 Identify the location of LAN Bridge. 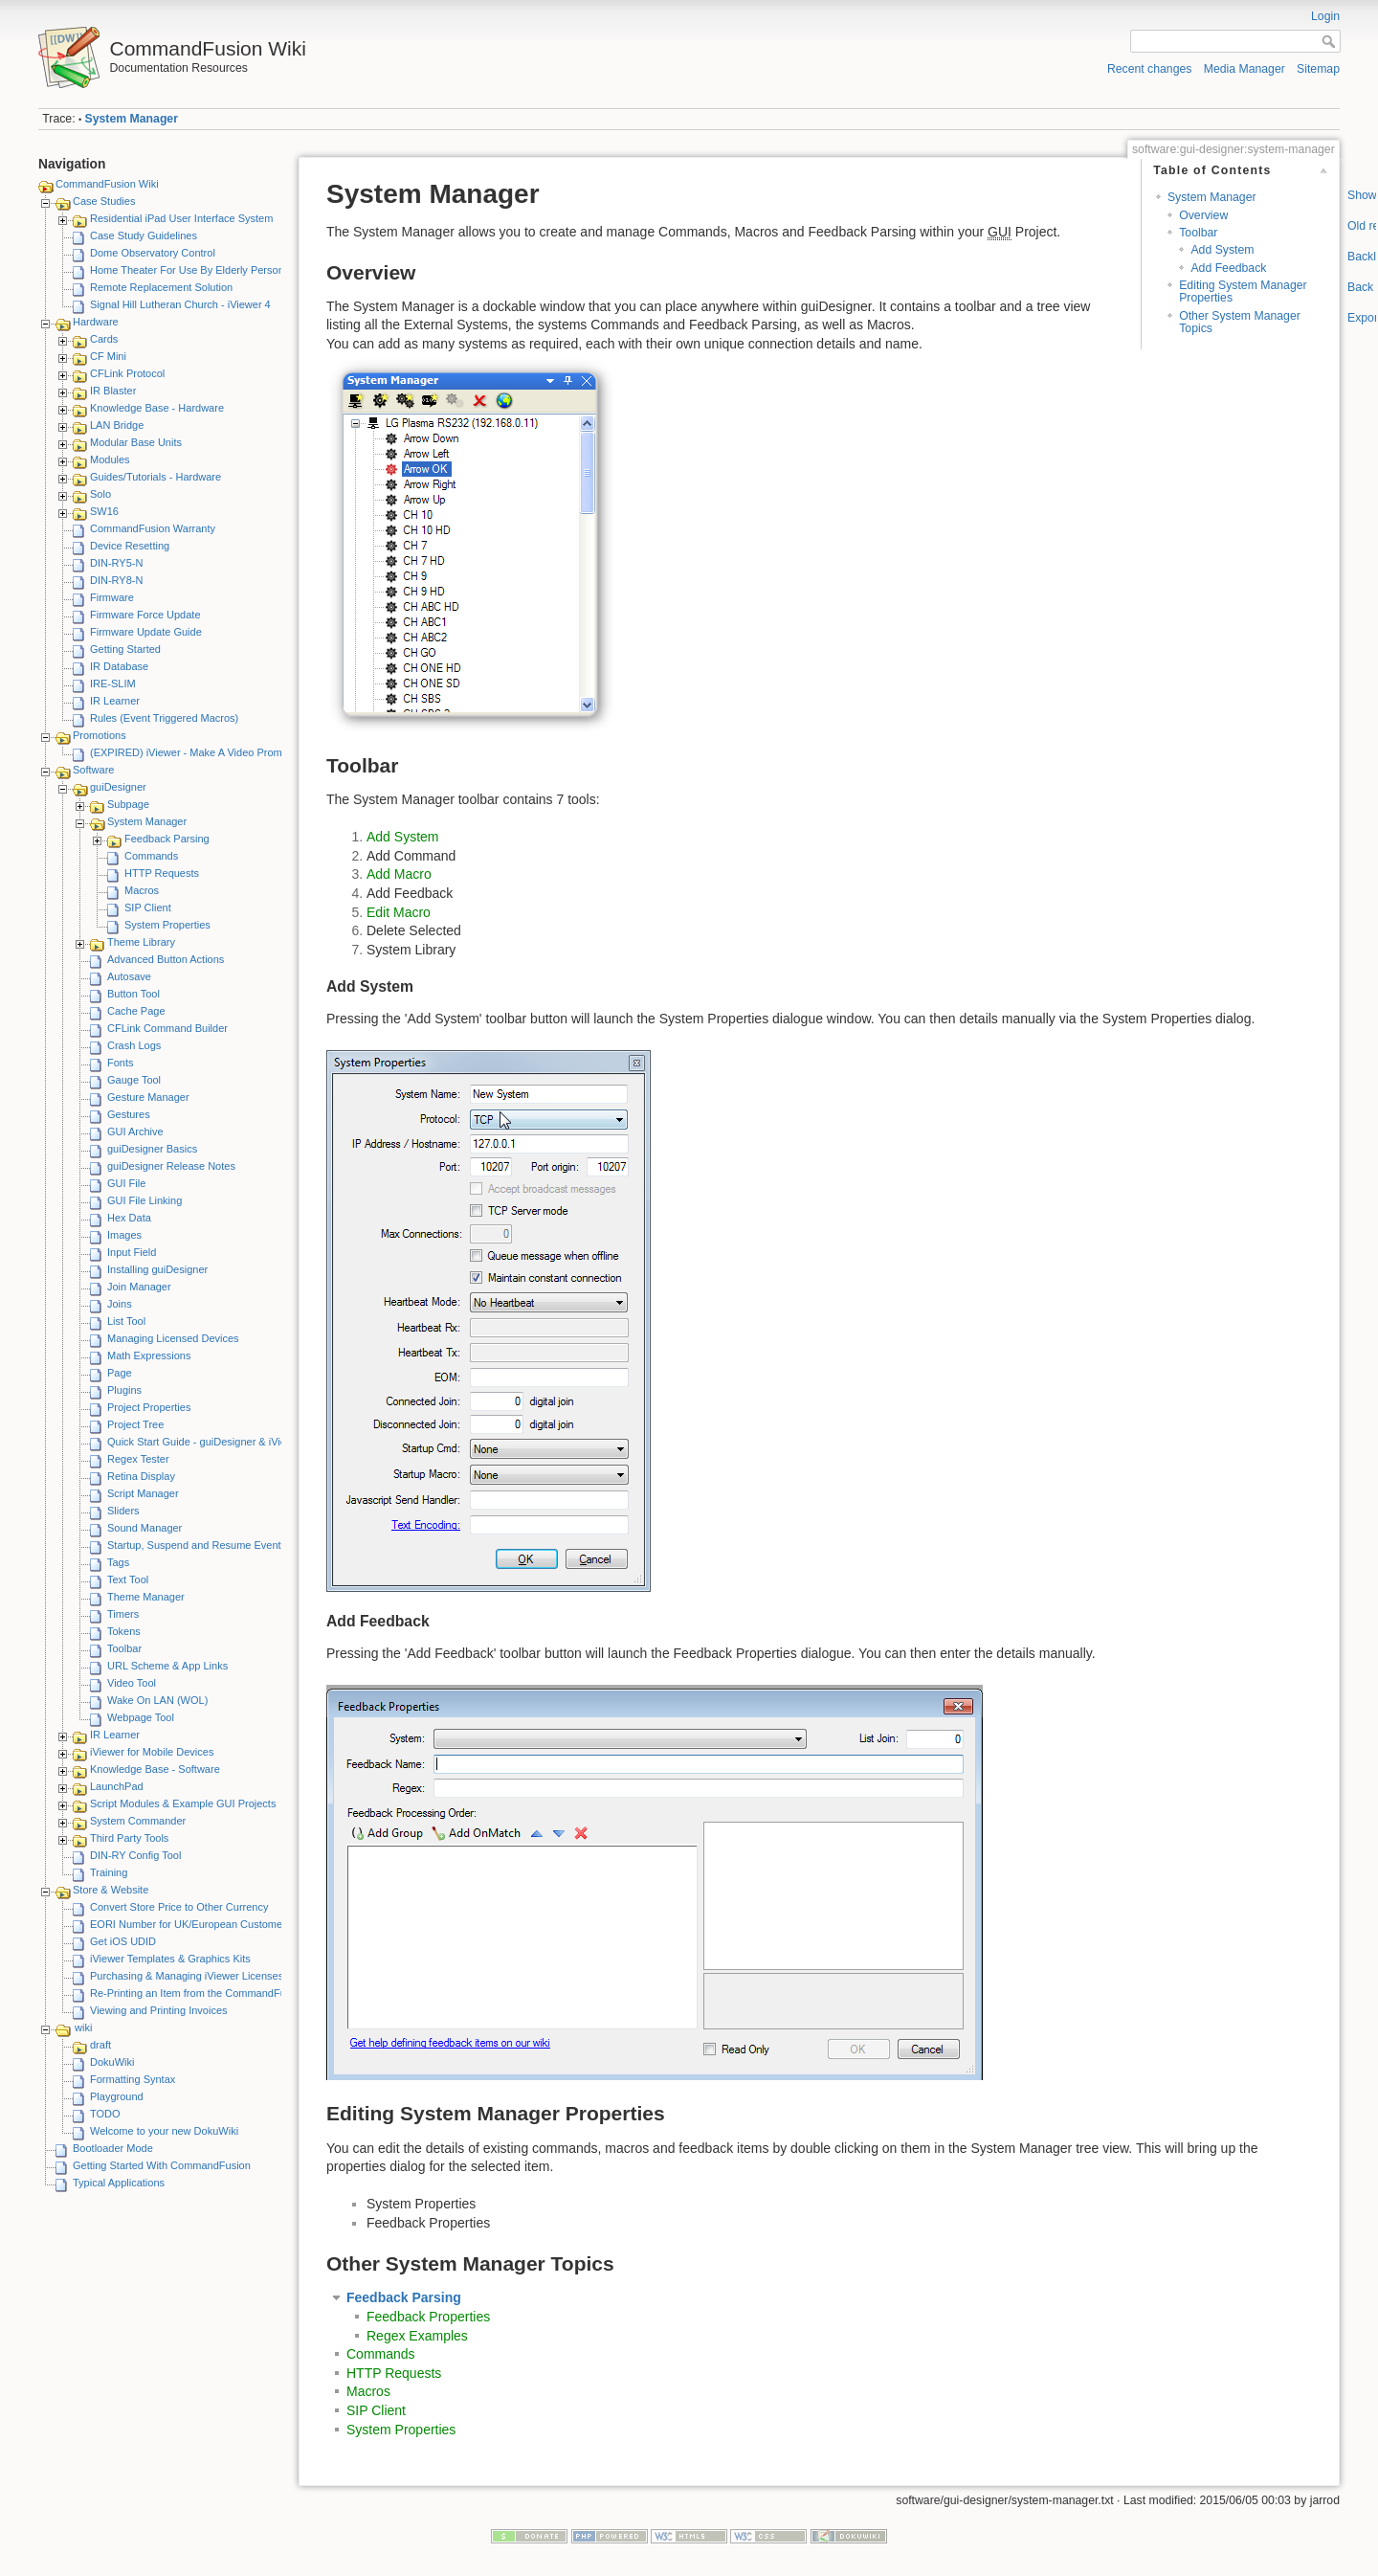
(117, 425).